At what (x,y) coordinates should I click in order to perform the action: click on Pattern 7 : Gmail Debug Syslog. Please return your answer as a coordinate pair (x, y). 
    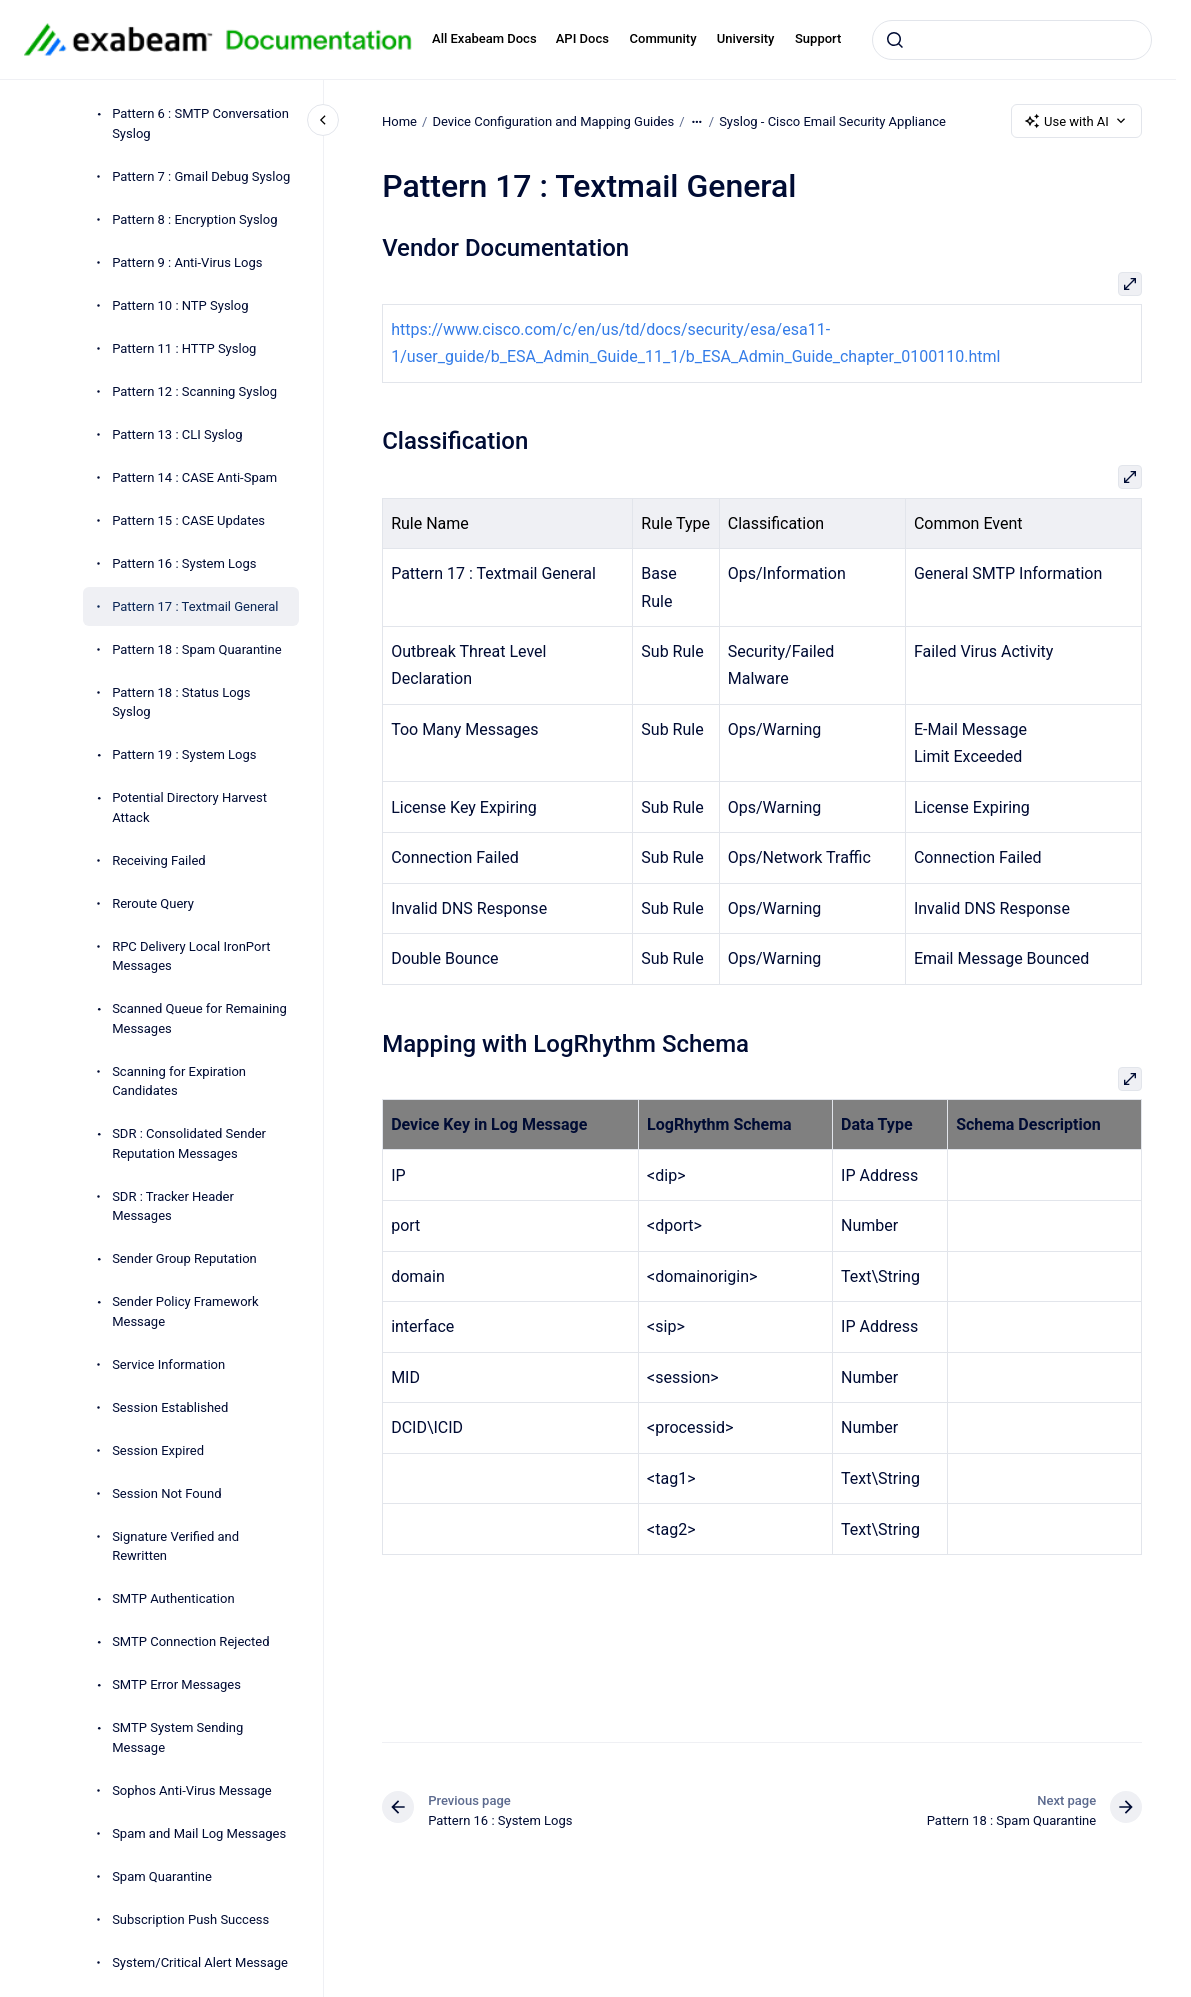
    Looking at the image, I should click on (201, 176).